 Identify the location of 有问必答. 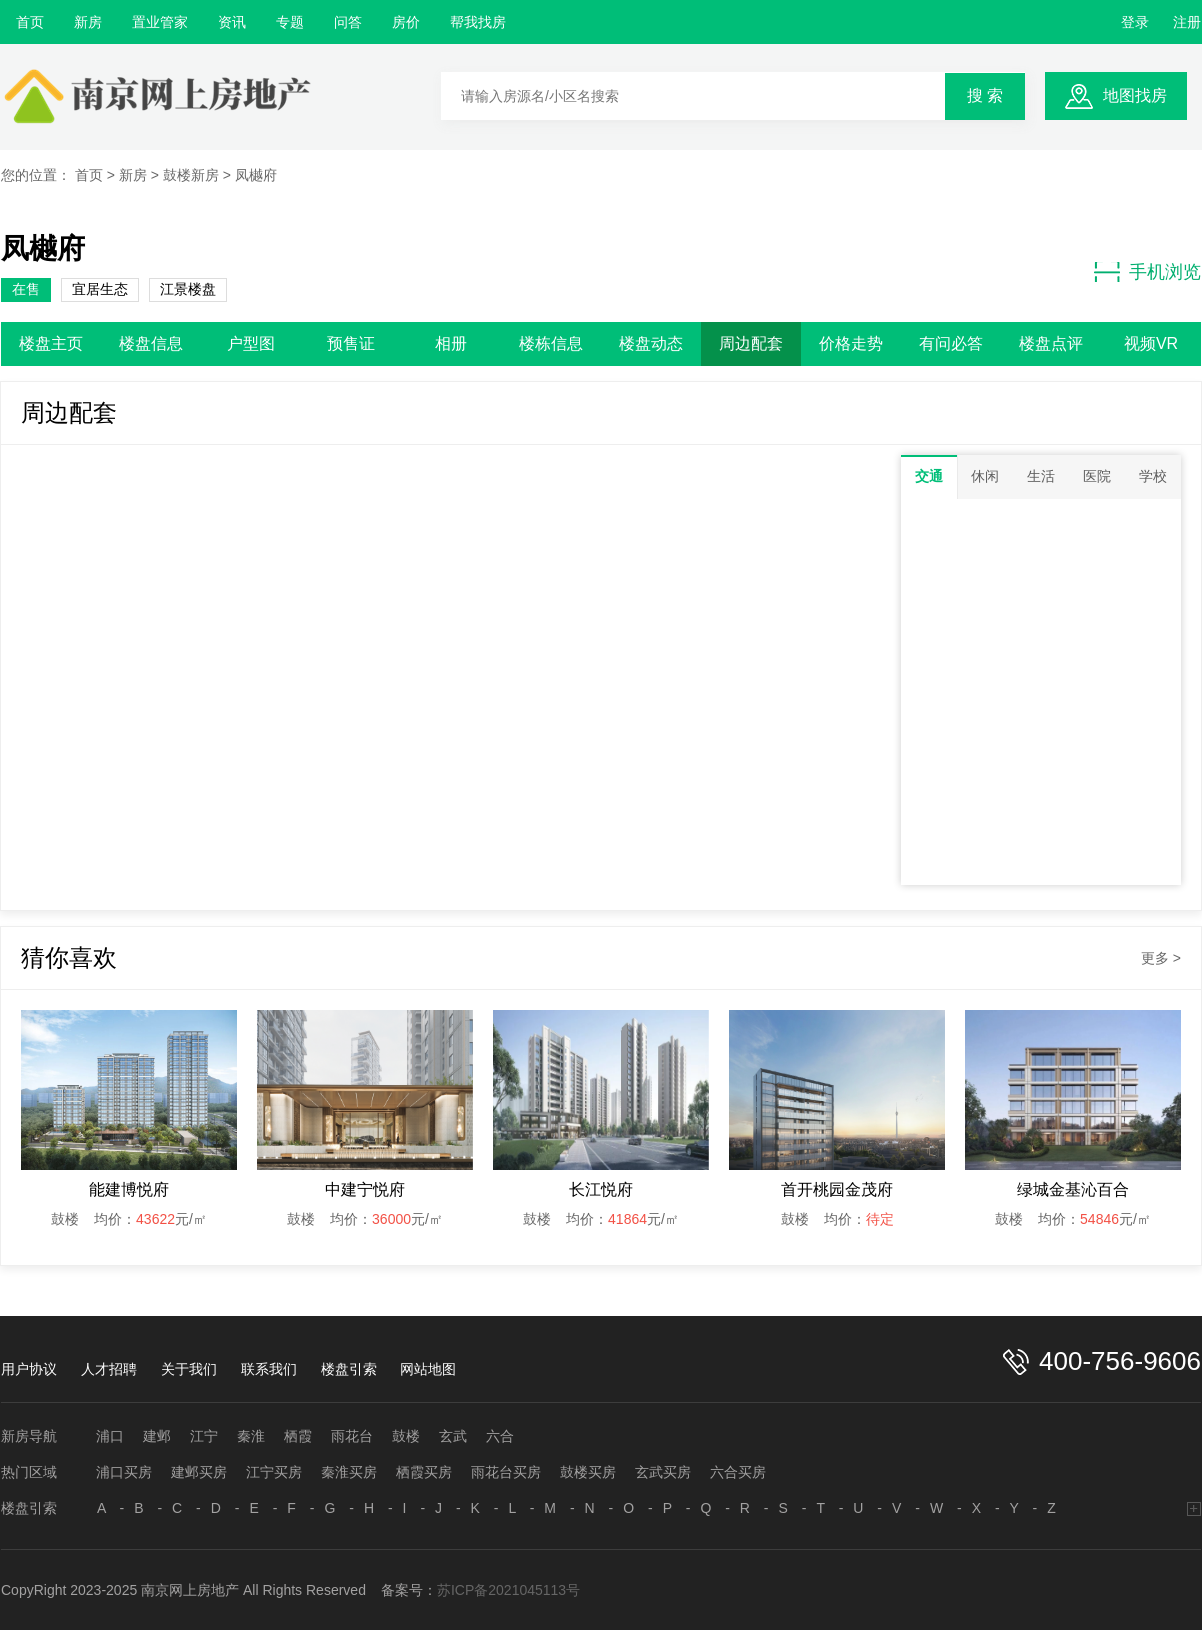
(951, 343).